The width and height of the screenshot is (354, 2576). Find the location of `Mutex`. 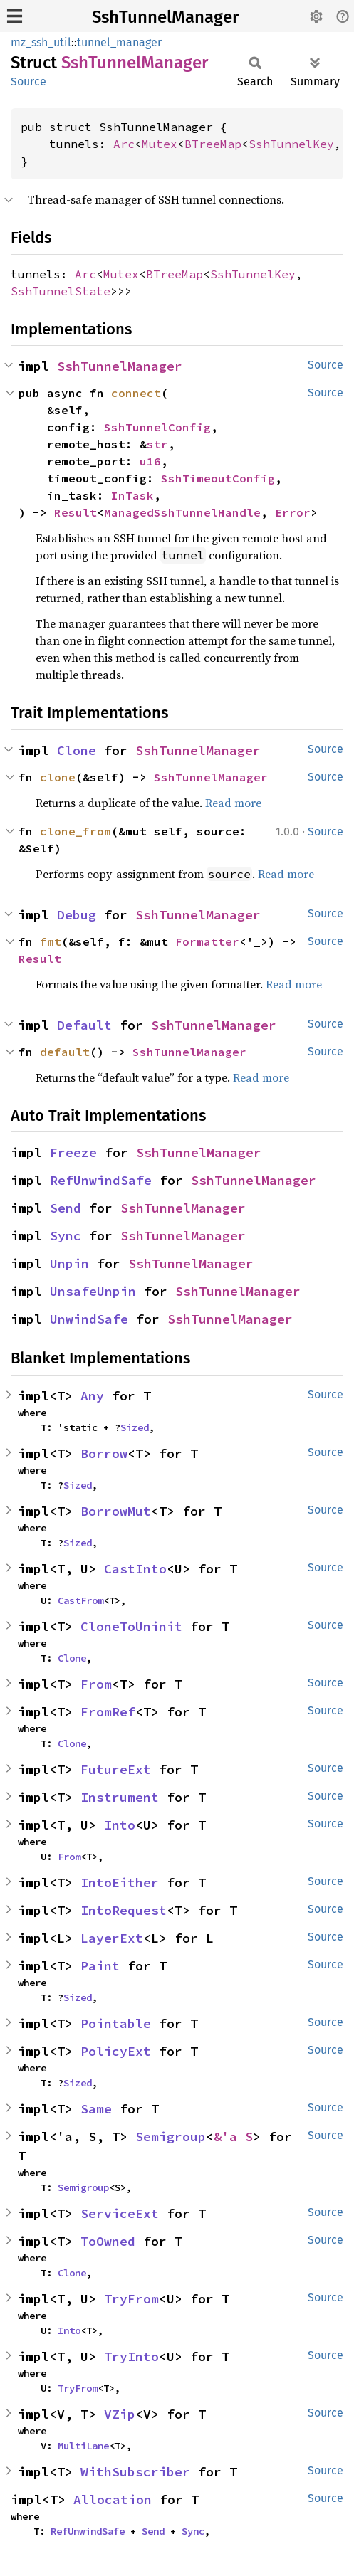

Mutex is located at coordinates (159, 144).